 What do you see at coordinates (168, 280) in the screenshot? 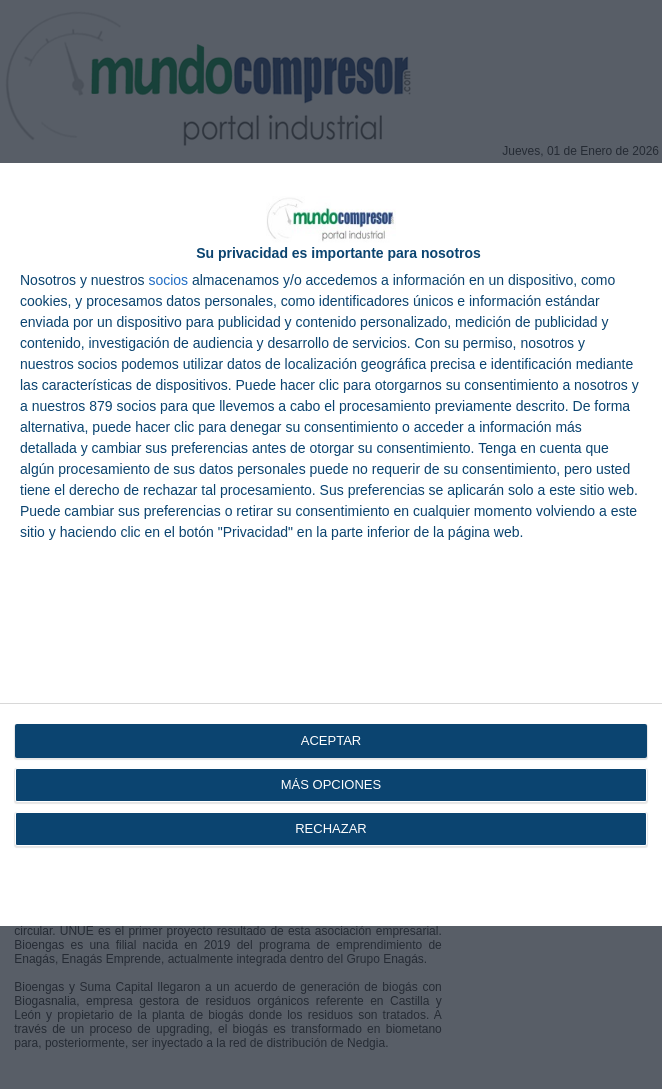
I see `socios` at bounding box center [168, 280].